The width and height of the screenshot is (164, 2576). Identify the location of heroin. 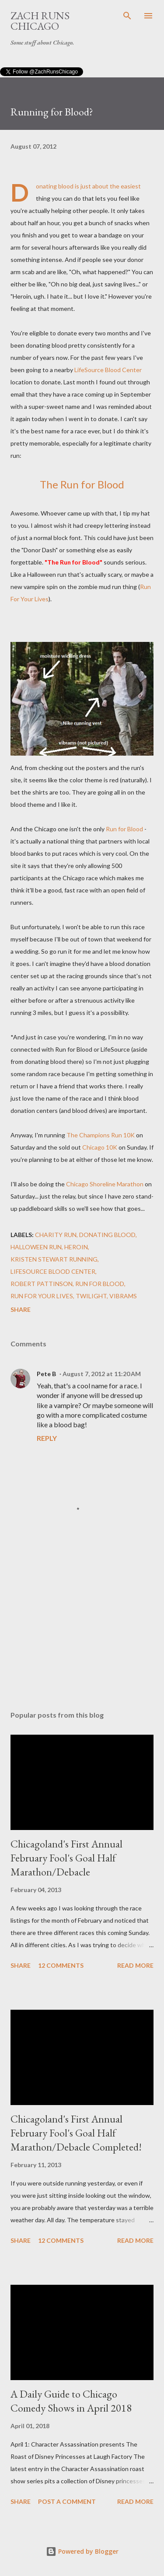
(76, 1247).